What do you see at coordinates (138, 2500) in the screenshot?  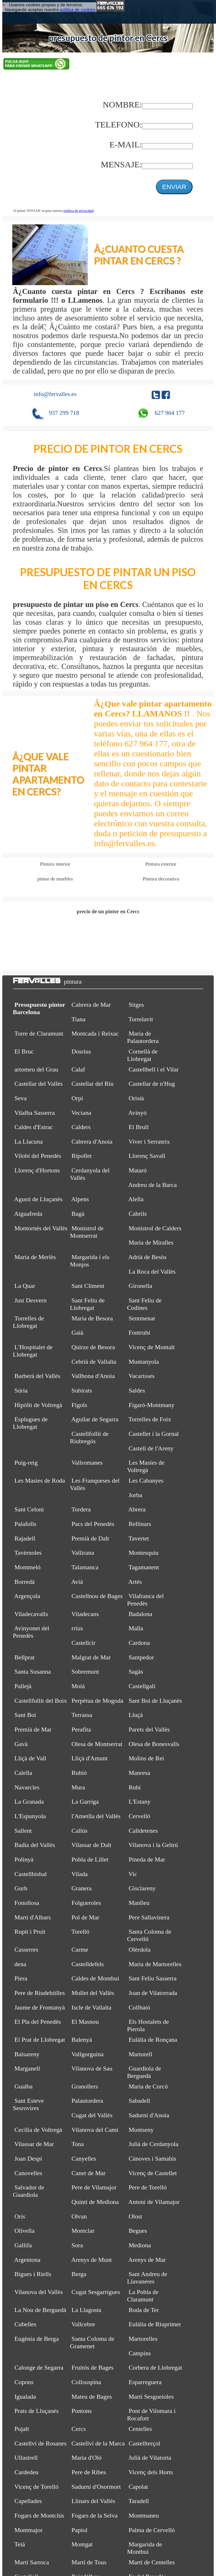 I see `Taradell` at bounding box center [138, 2500].